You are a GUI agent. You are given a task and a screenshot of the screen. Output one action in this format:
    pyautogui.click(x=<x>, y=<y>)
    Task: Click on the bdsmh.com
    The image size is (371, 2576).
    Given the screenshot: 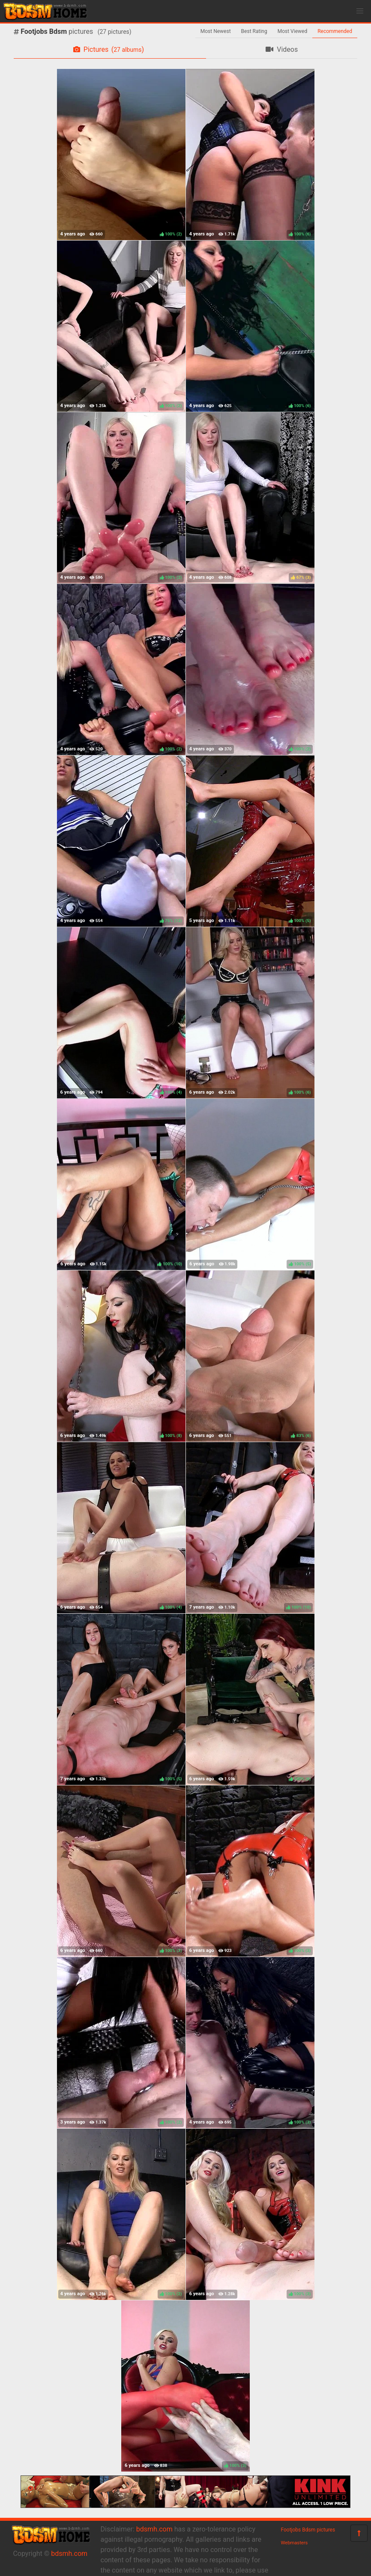 What is the action you would take?
    pyautogui.click(x=69, y=2553)
    